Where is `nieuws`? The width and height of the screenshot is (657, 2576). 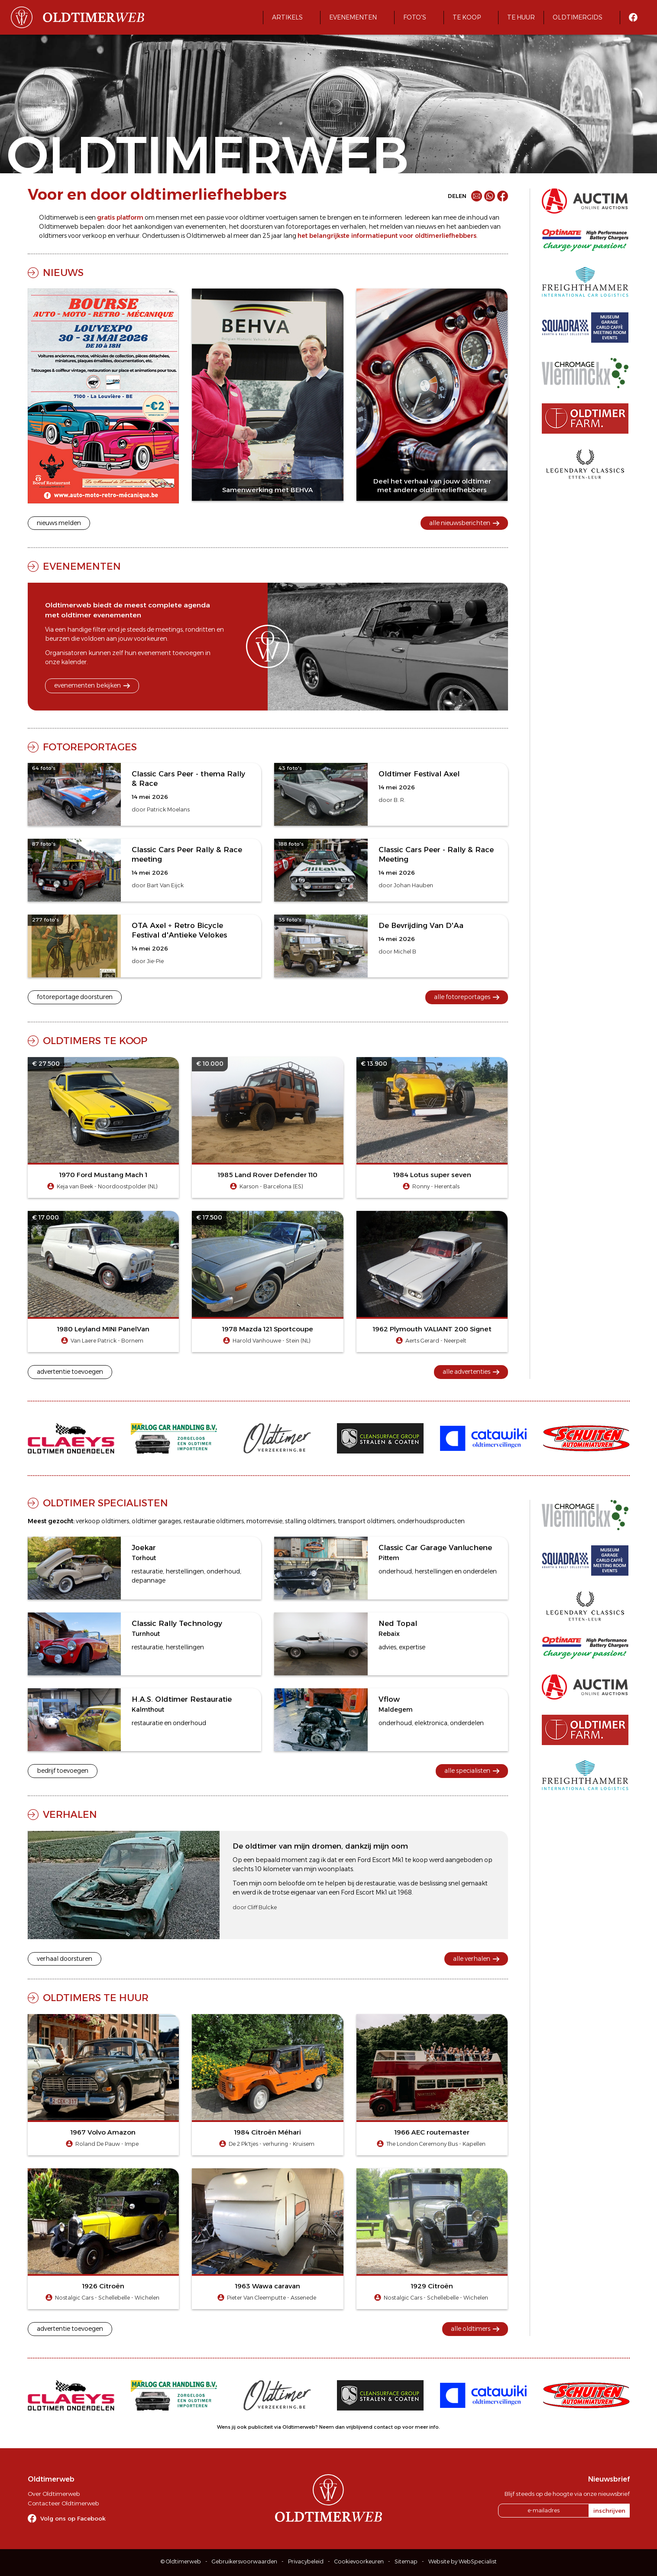
nieuws is located at coordinates (426, 226).